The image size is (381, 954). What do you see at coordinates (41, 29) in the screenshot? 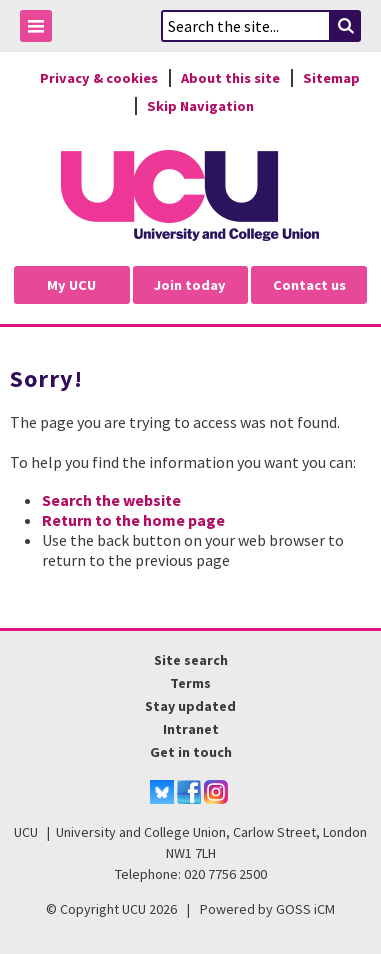
I see `Toggle Menu Visibility` at bounding box center [41, 29].